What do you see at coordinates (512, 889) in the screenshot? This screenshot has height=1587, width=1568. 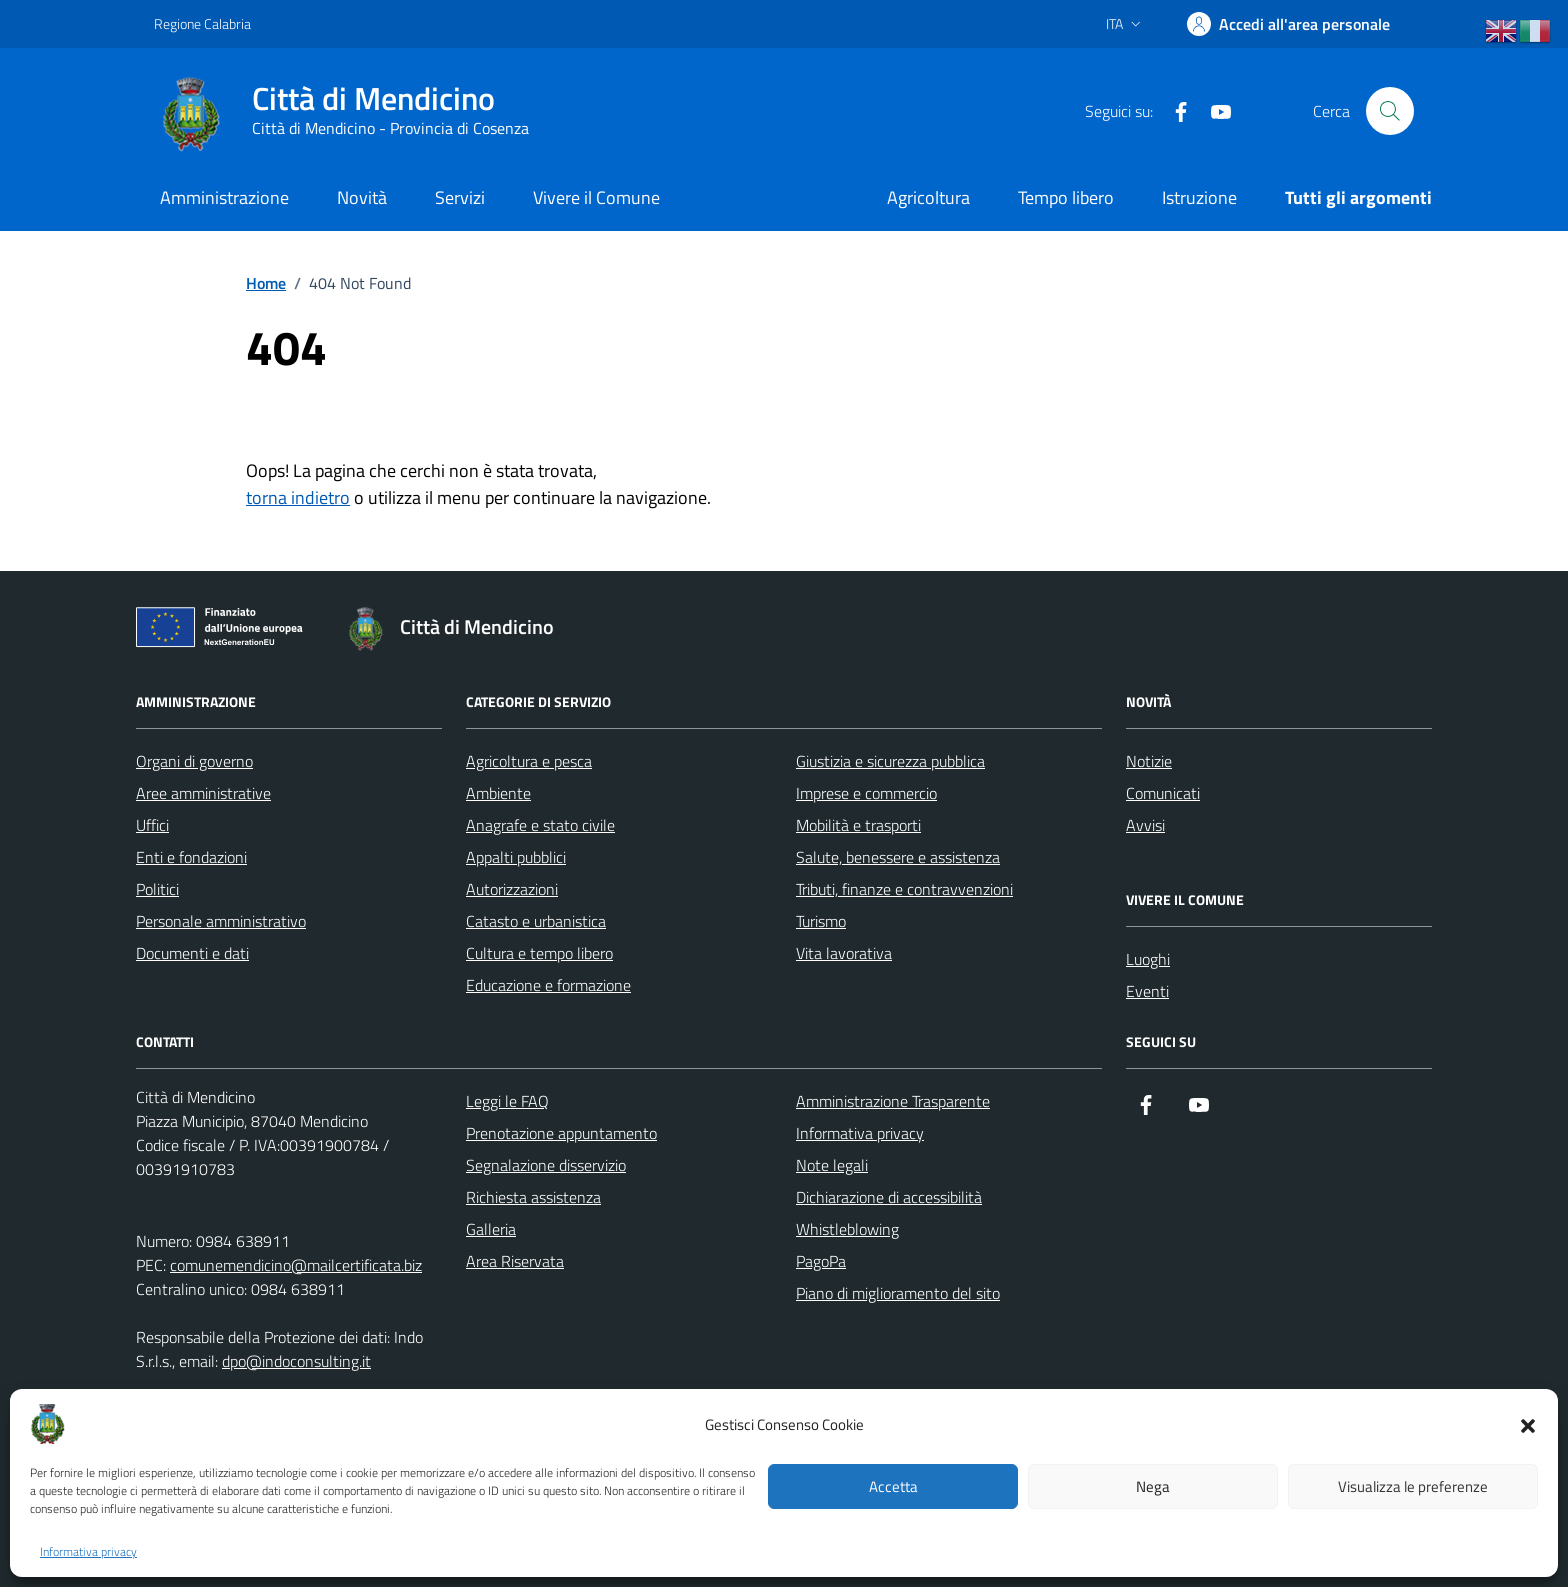 I see `Autorizzazioni` at bounding box center [512, 889].